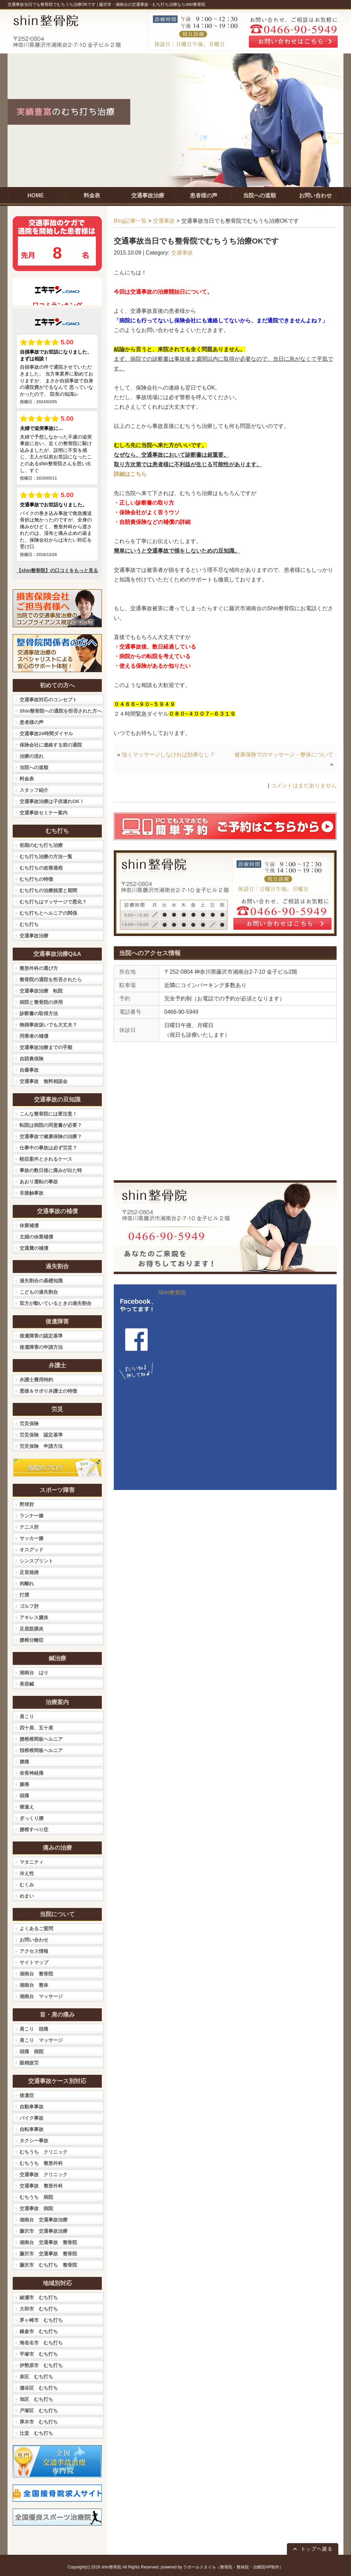 Image resolution: width=351 pixels, height=2576 pixels. What do you see at coordinates (29, 1606) in the screenshot?
I see `ゴルフ肘` at bounding box center [29, 1606].